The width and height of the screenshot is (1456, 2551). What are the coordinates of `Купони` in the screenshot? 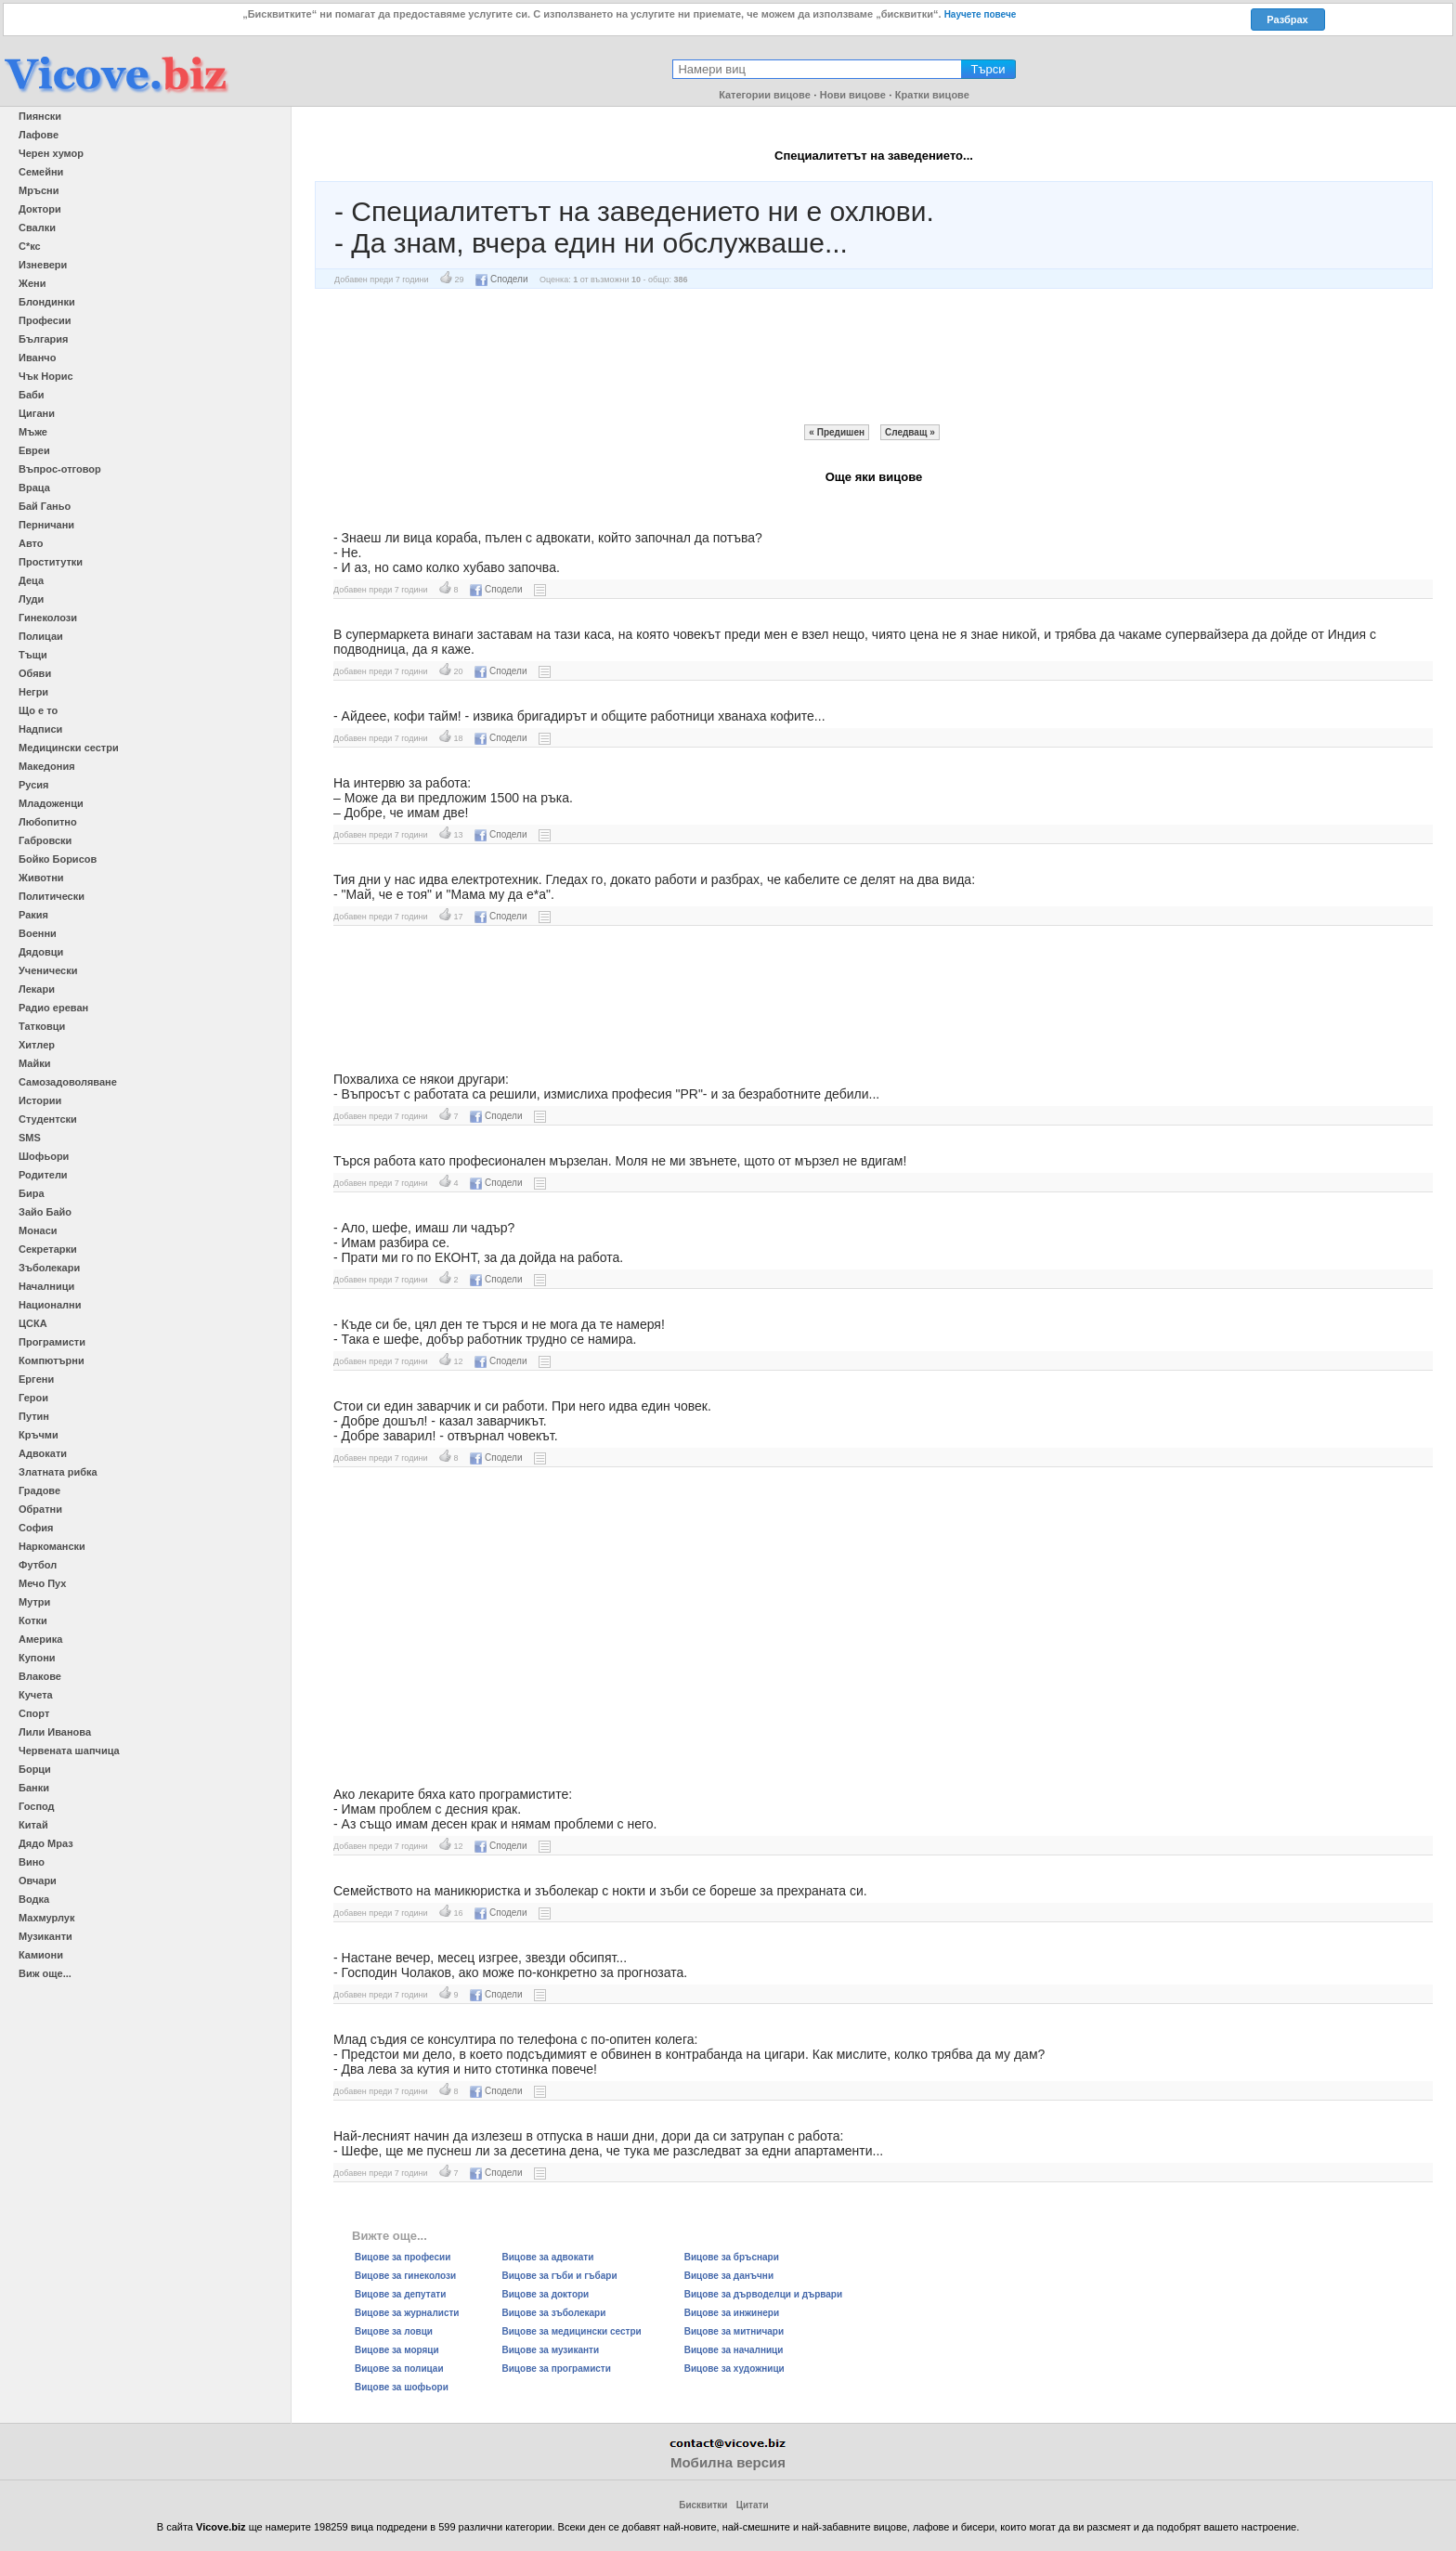 It's located at (37, 1657).